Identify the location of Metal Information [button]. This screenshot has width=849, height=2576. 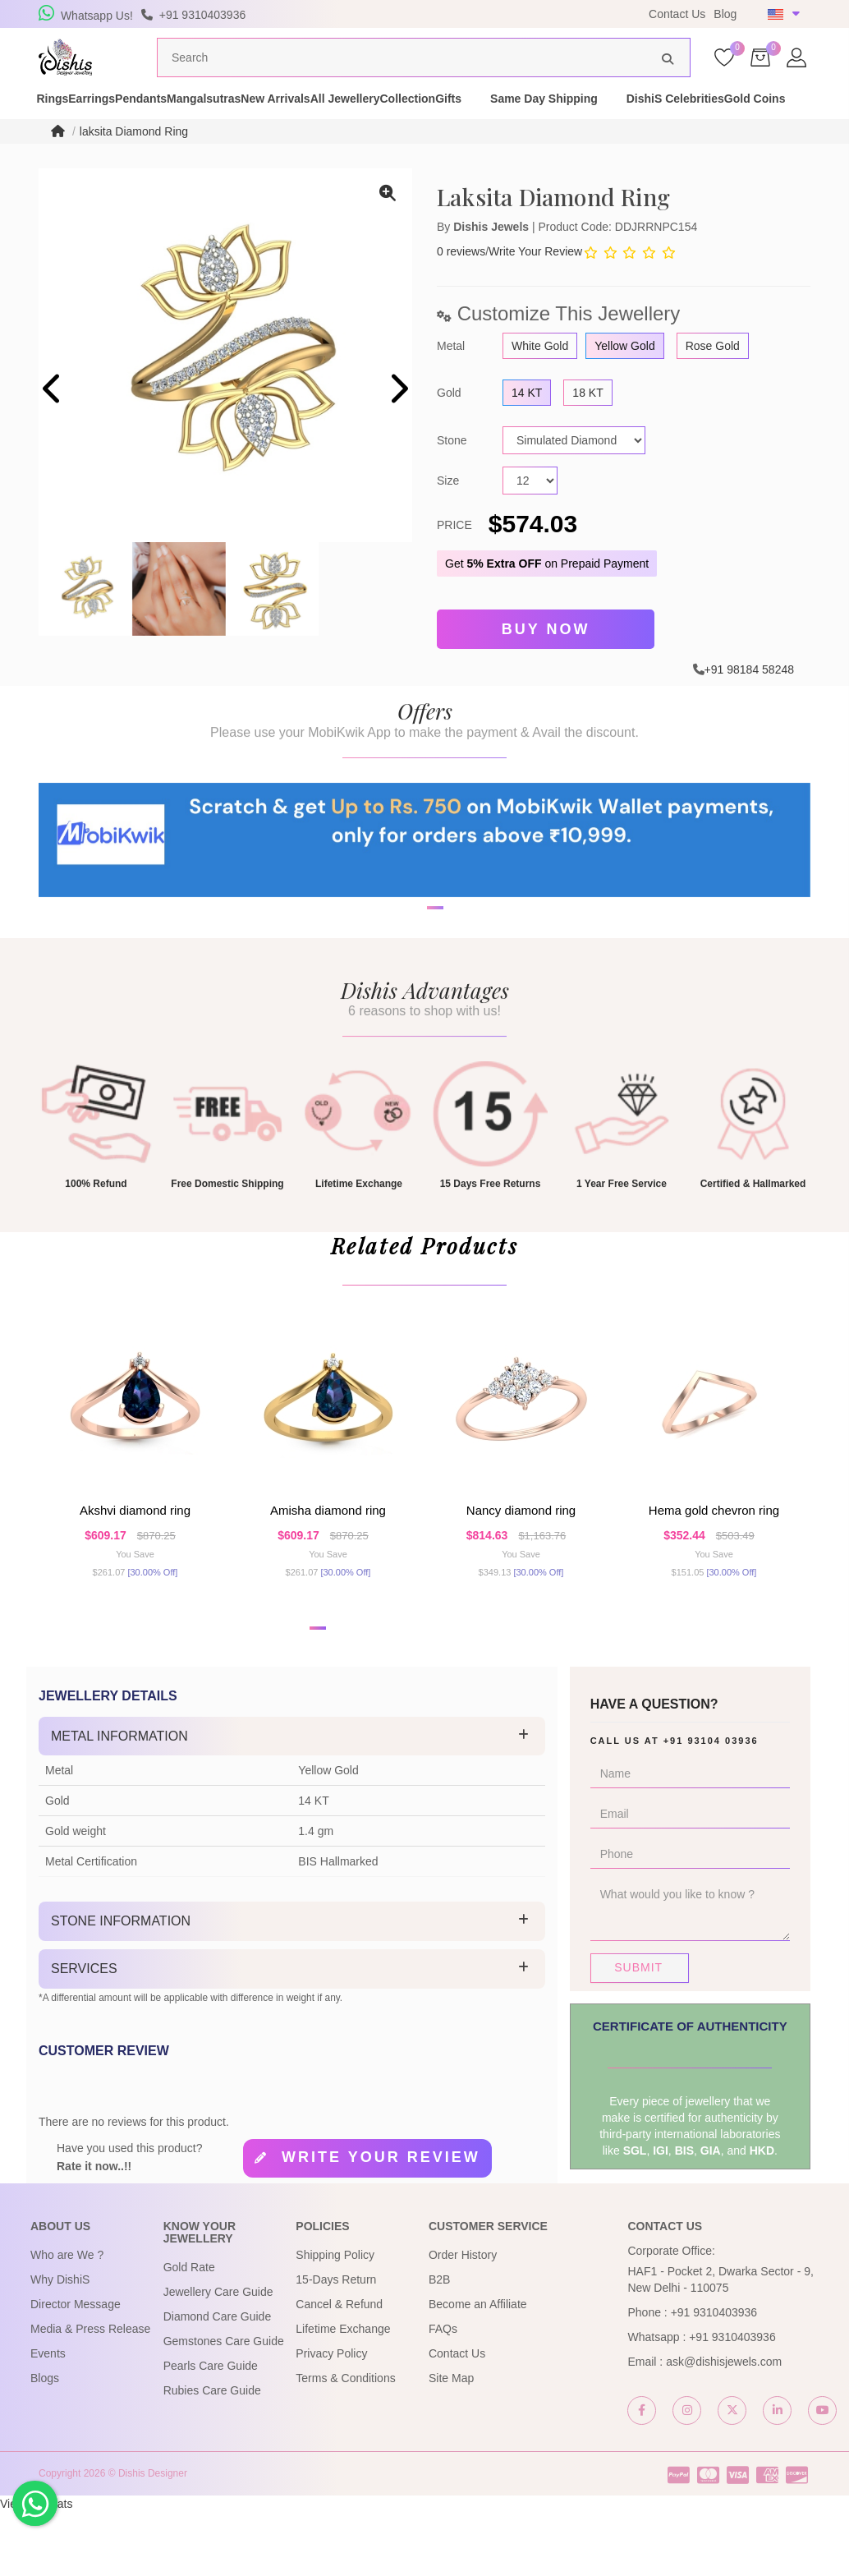
(119, 1800).